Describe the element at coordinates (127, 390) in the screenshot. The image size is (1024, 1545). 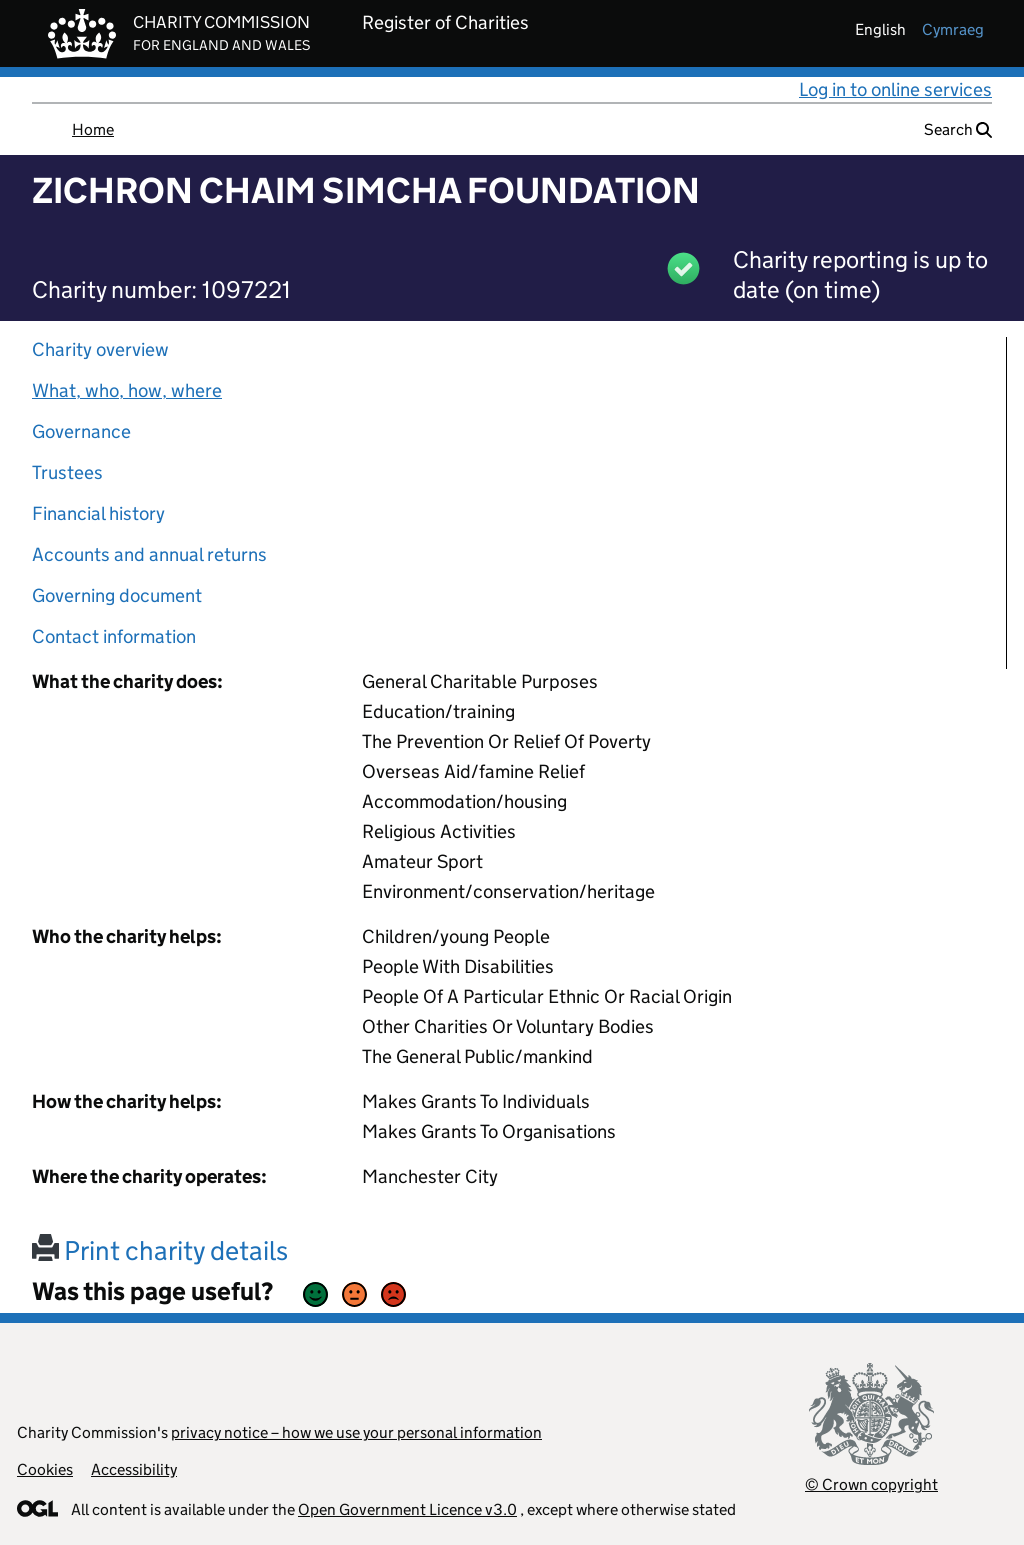
I see `What, who, how, where` at that location.